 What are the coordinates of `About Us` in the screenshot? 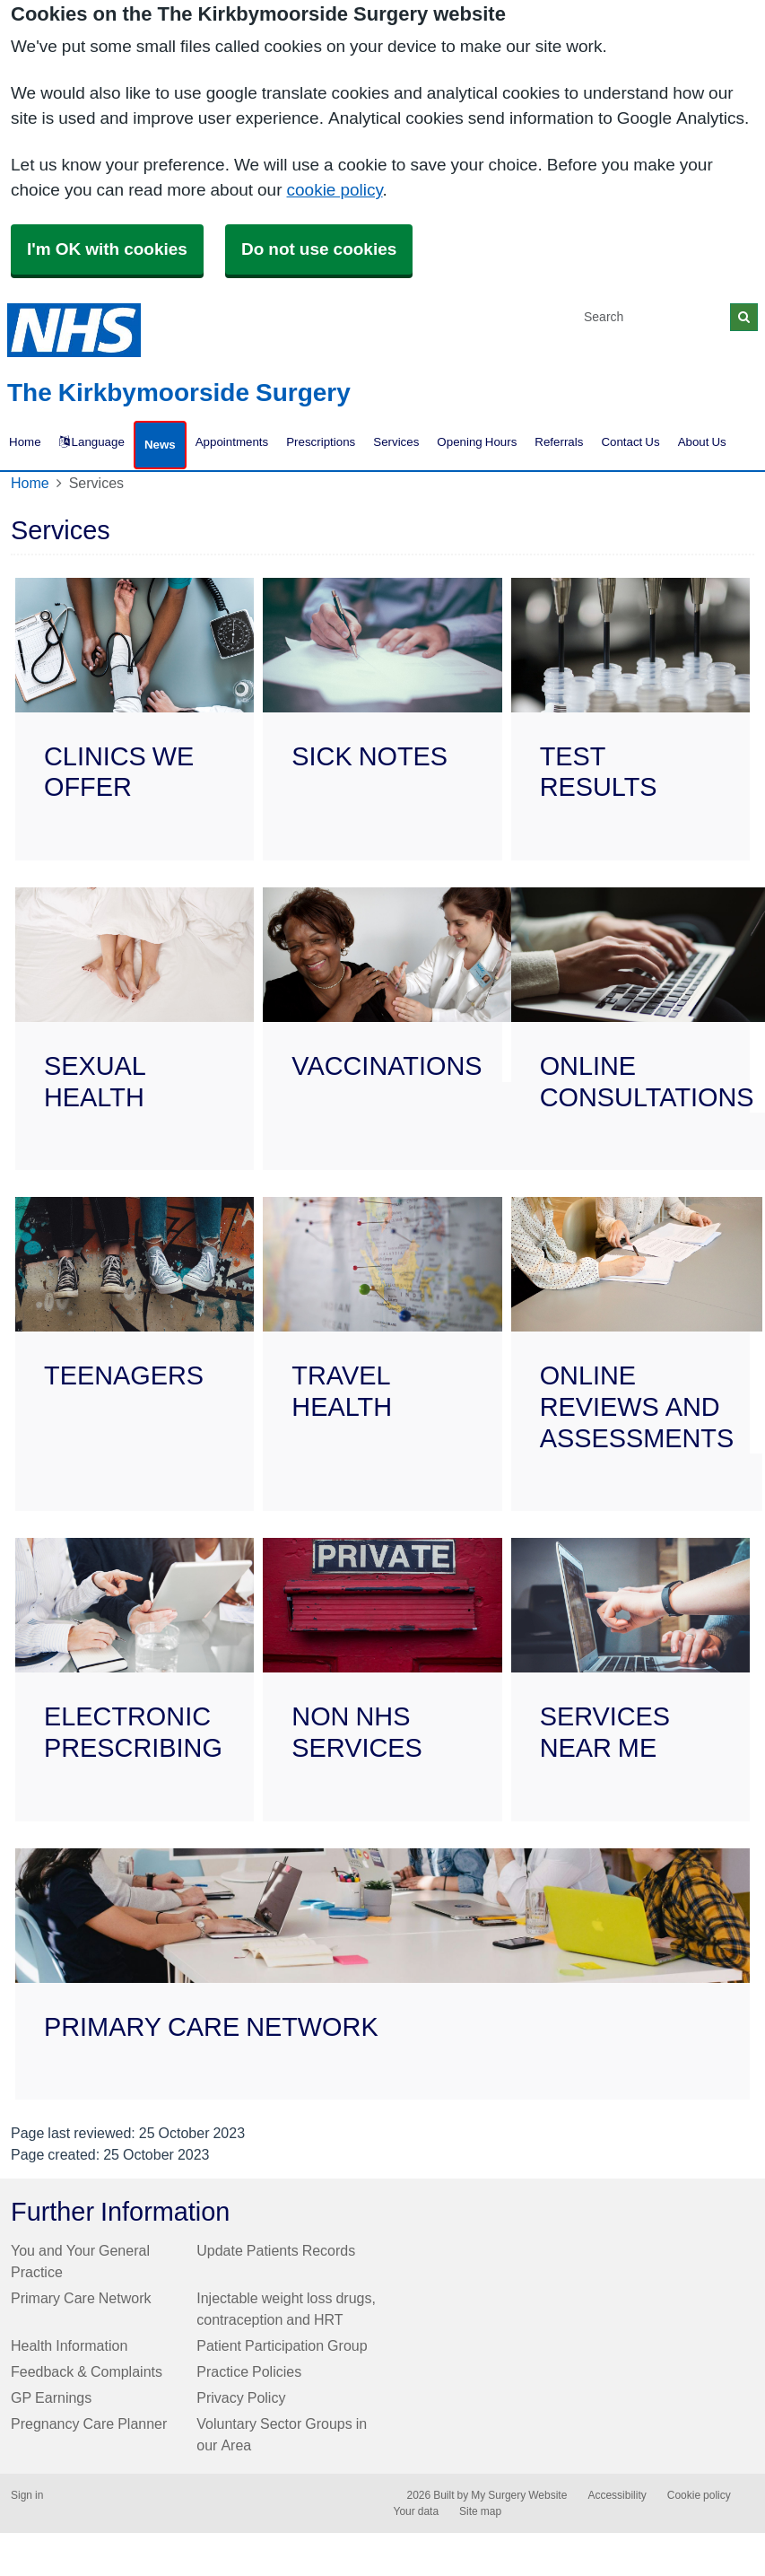 It's located at (702, 442).